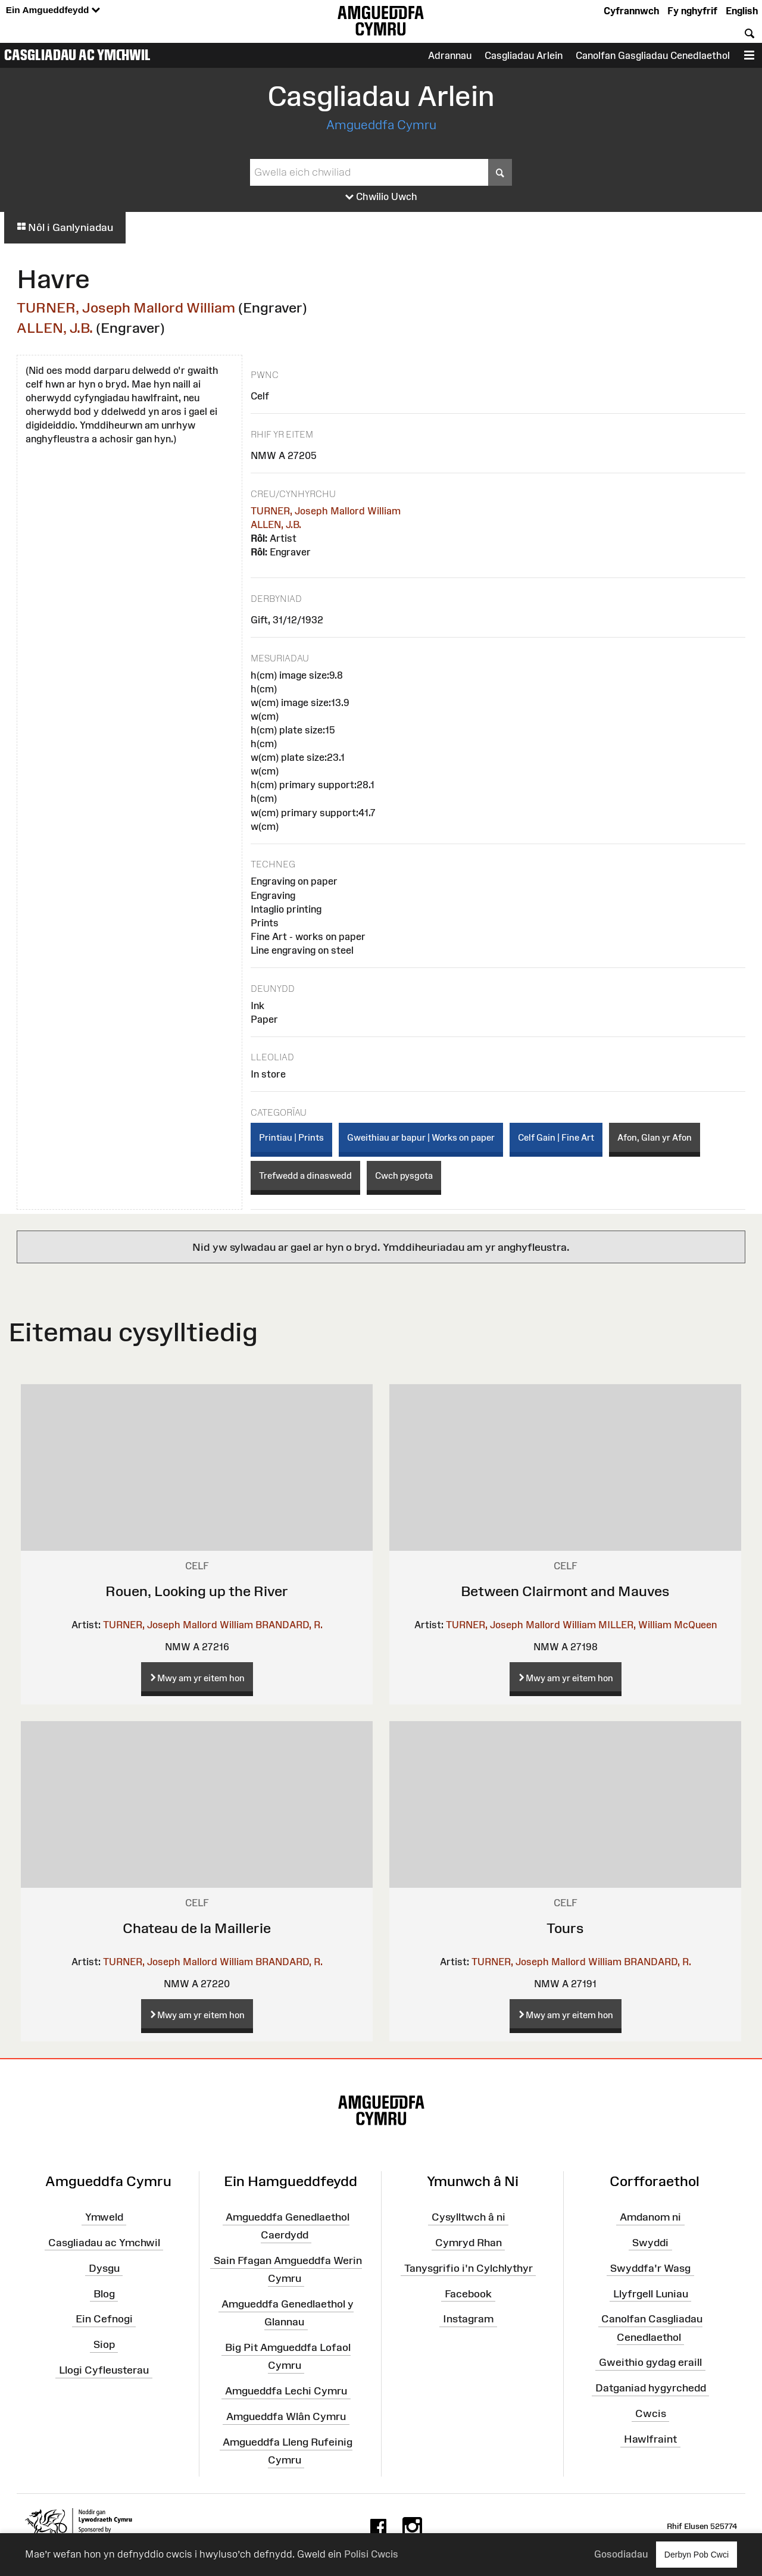 This screenshot has height=2576, width=762. I want to click on Chwilio Uwch, so click(381, 197).